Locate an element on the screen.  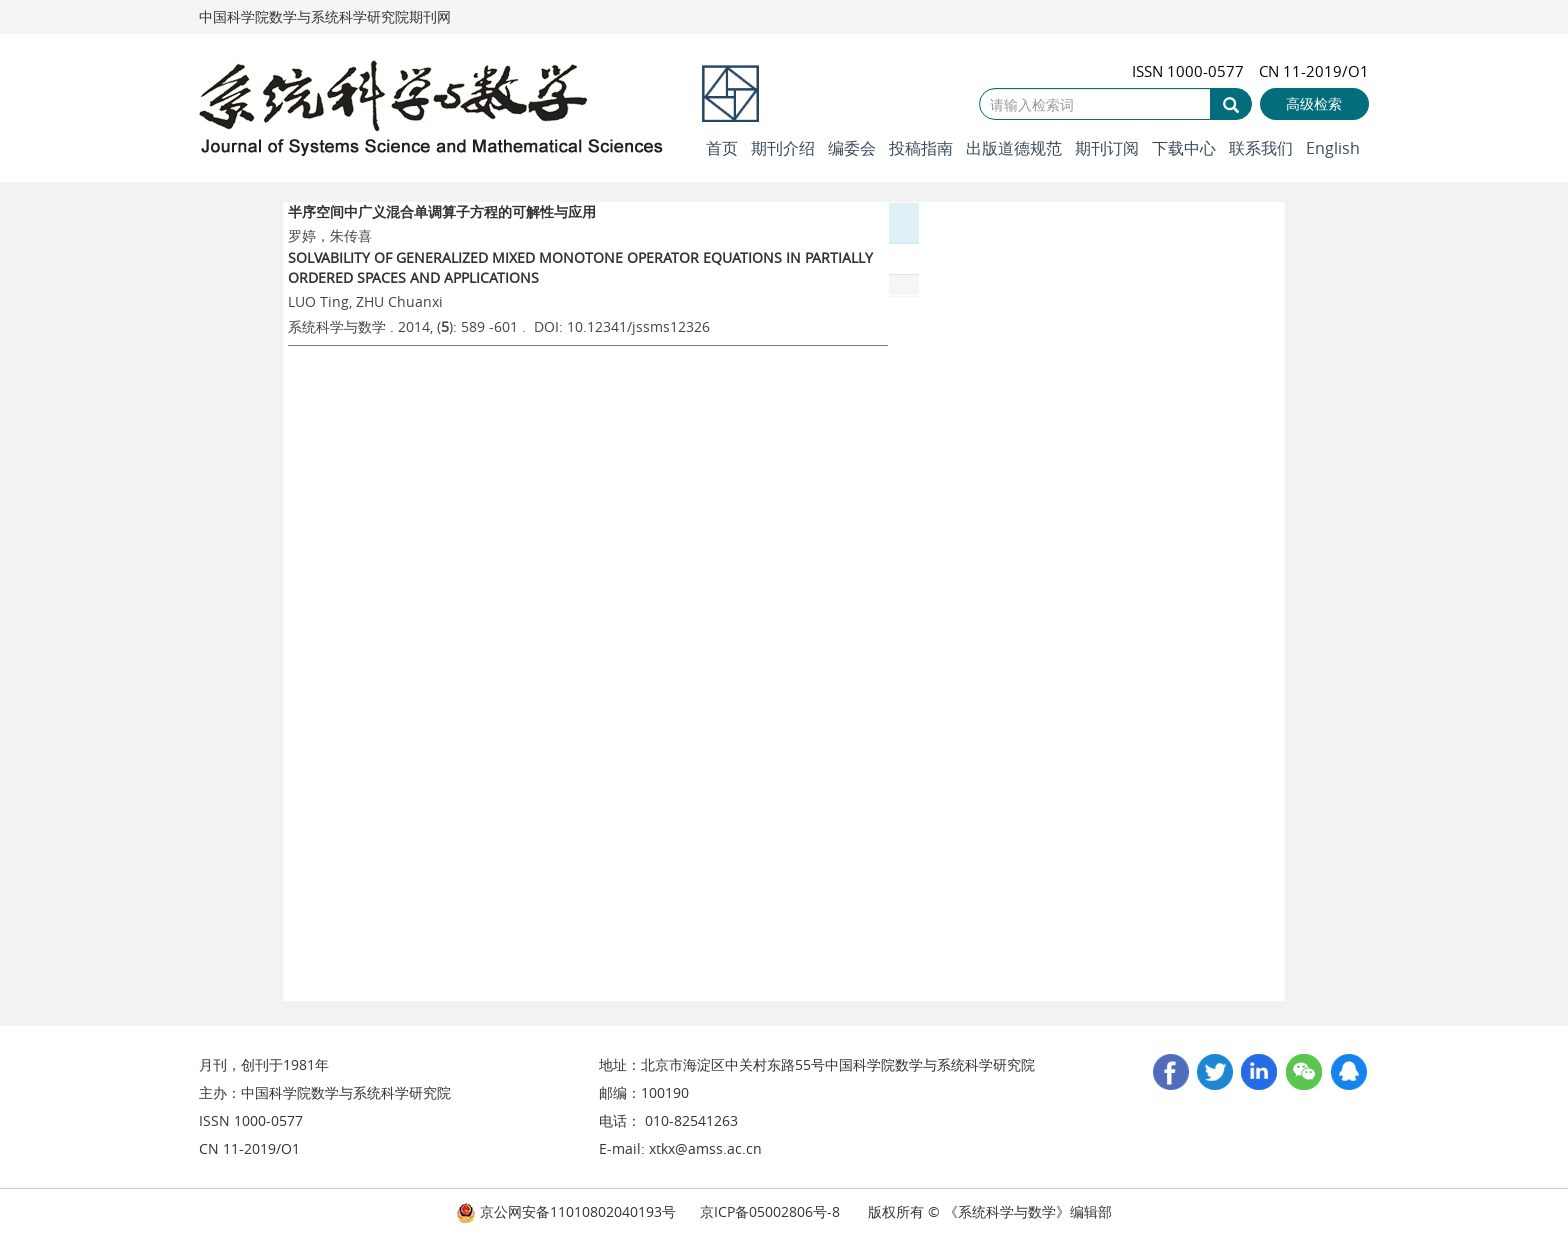
首页 is located at coordinates (722, 148).